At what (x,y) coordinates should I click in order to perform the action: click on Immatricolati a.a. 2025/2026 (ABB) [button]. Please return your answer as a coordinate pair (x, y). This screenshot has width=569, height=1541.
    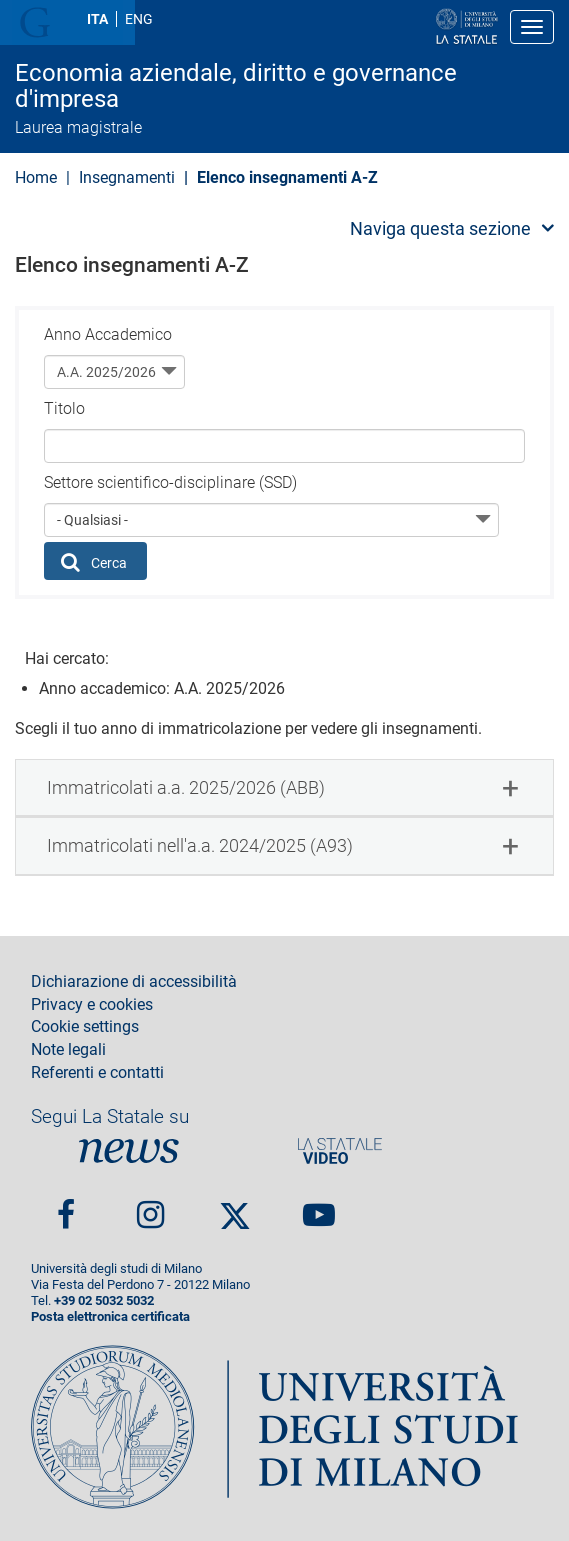
    Looking at the image, I should click on (186, 787).